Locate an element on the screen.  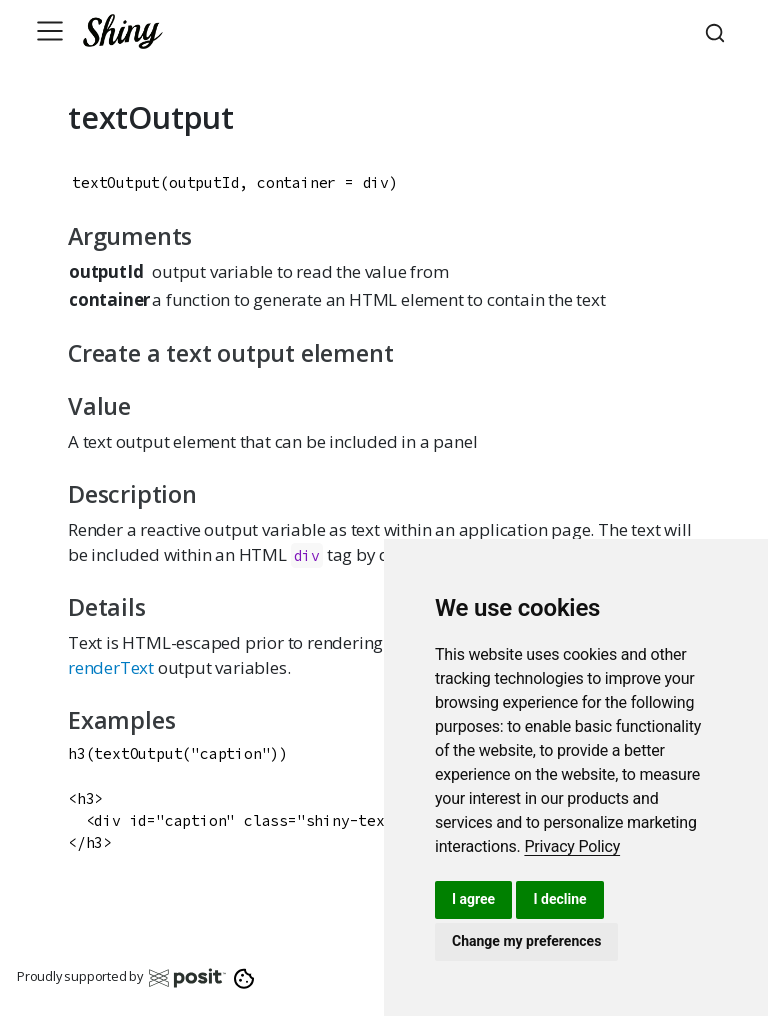
Change my preferences [button] is located at coordinates (526, 941).